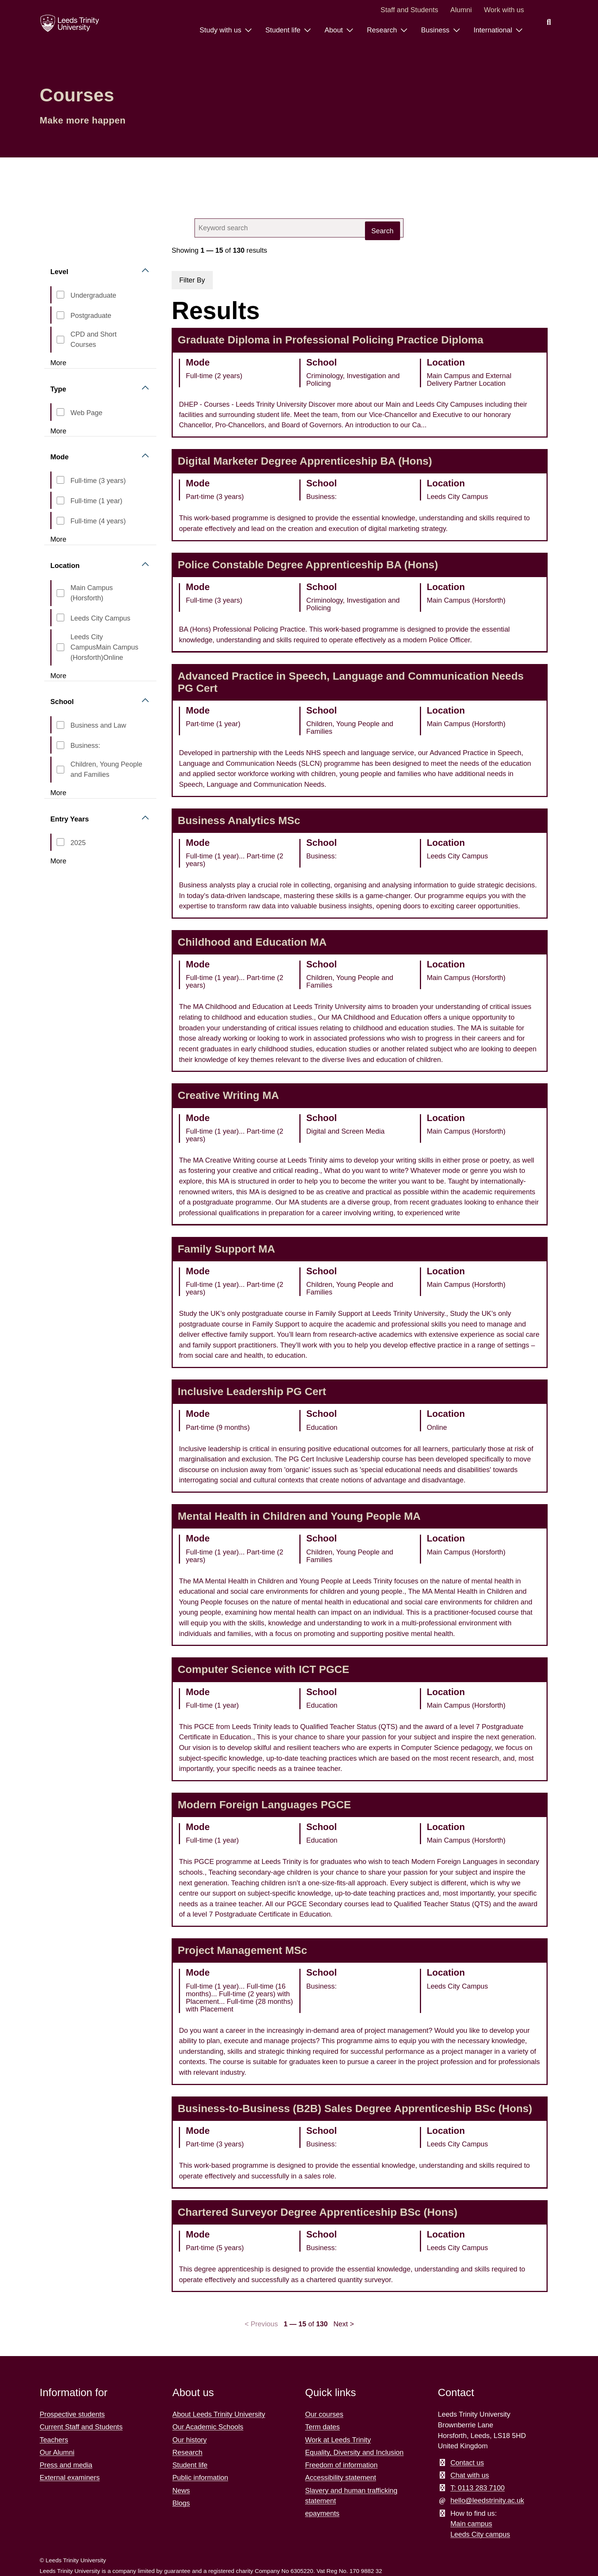 This screenshot has width=598, height=2576. I want to click on Next >, so click(343, 2324).